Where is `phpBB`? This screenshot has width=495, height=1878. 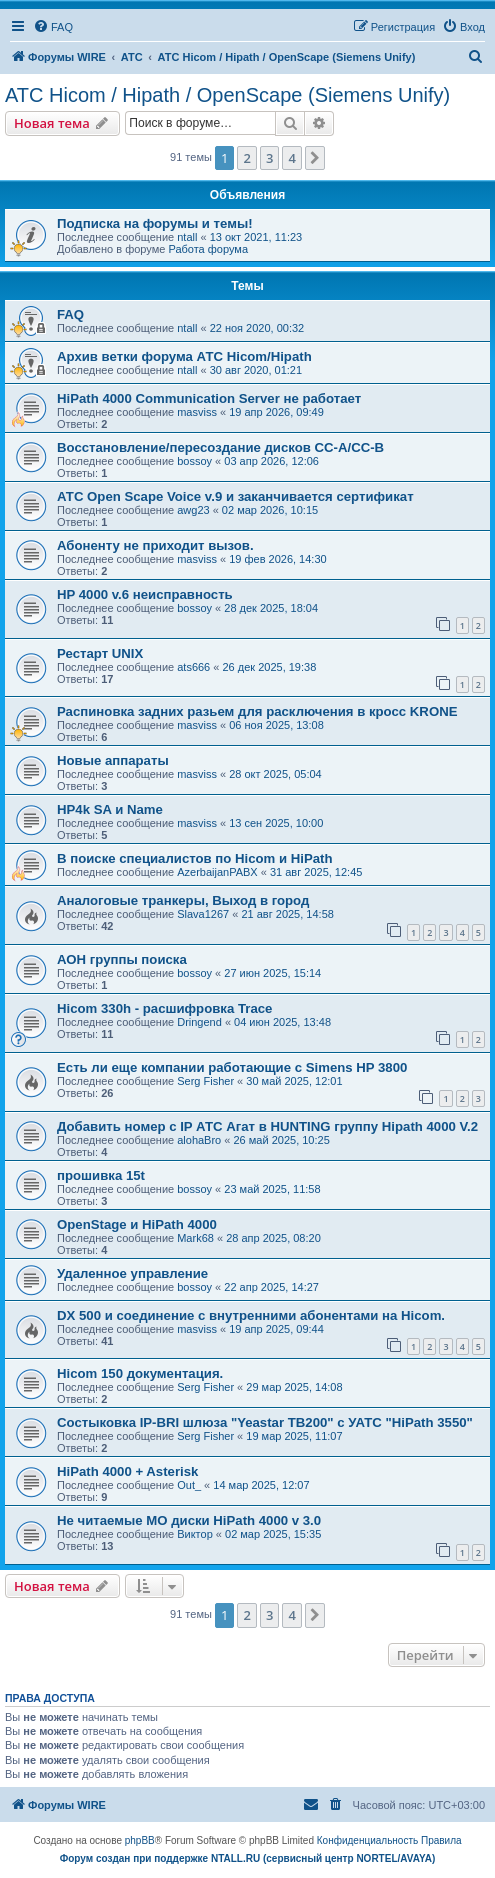
phpBB is located at coordinates (140, 1840).